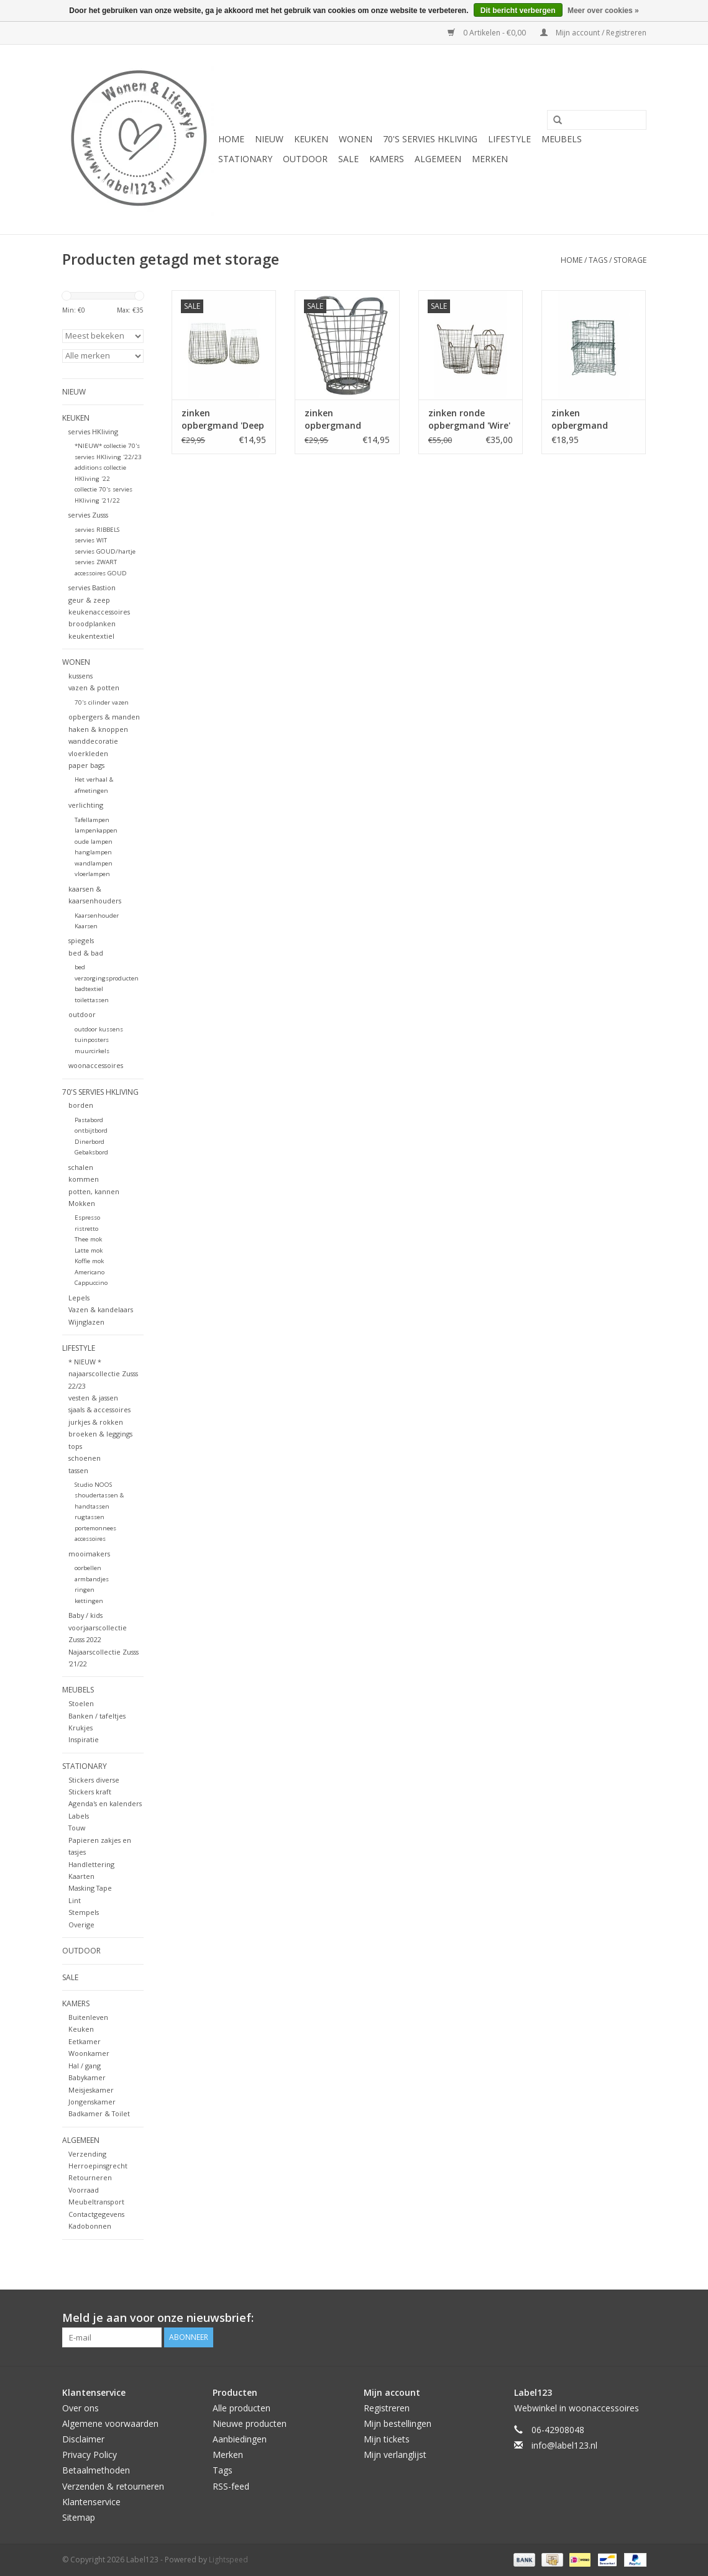 The image size is (708, 2576). What do you see at coordinates (96, 2470) in the screenshot?
I see `Betaalmethoden` at bounding box center [96, 2470].